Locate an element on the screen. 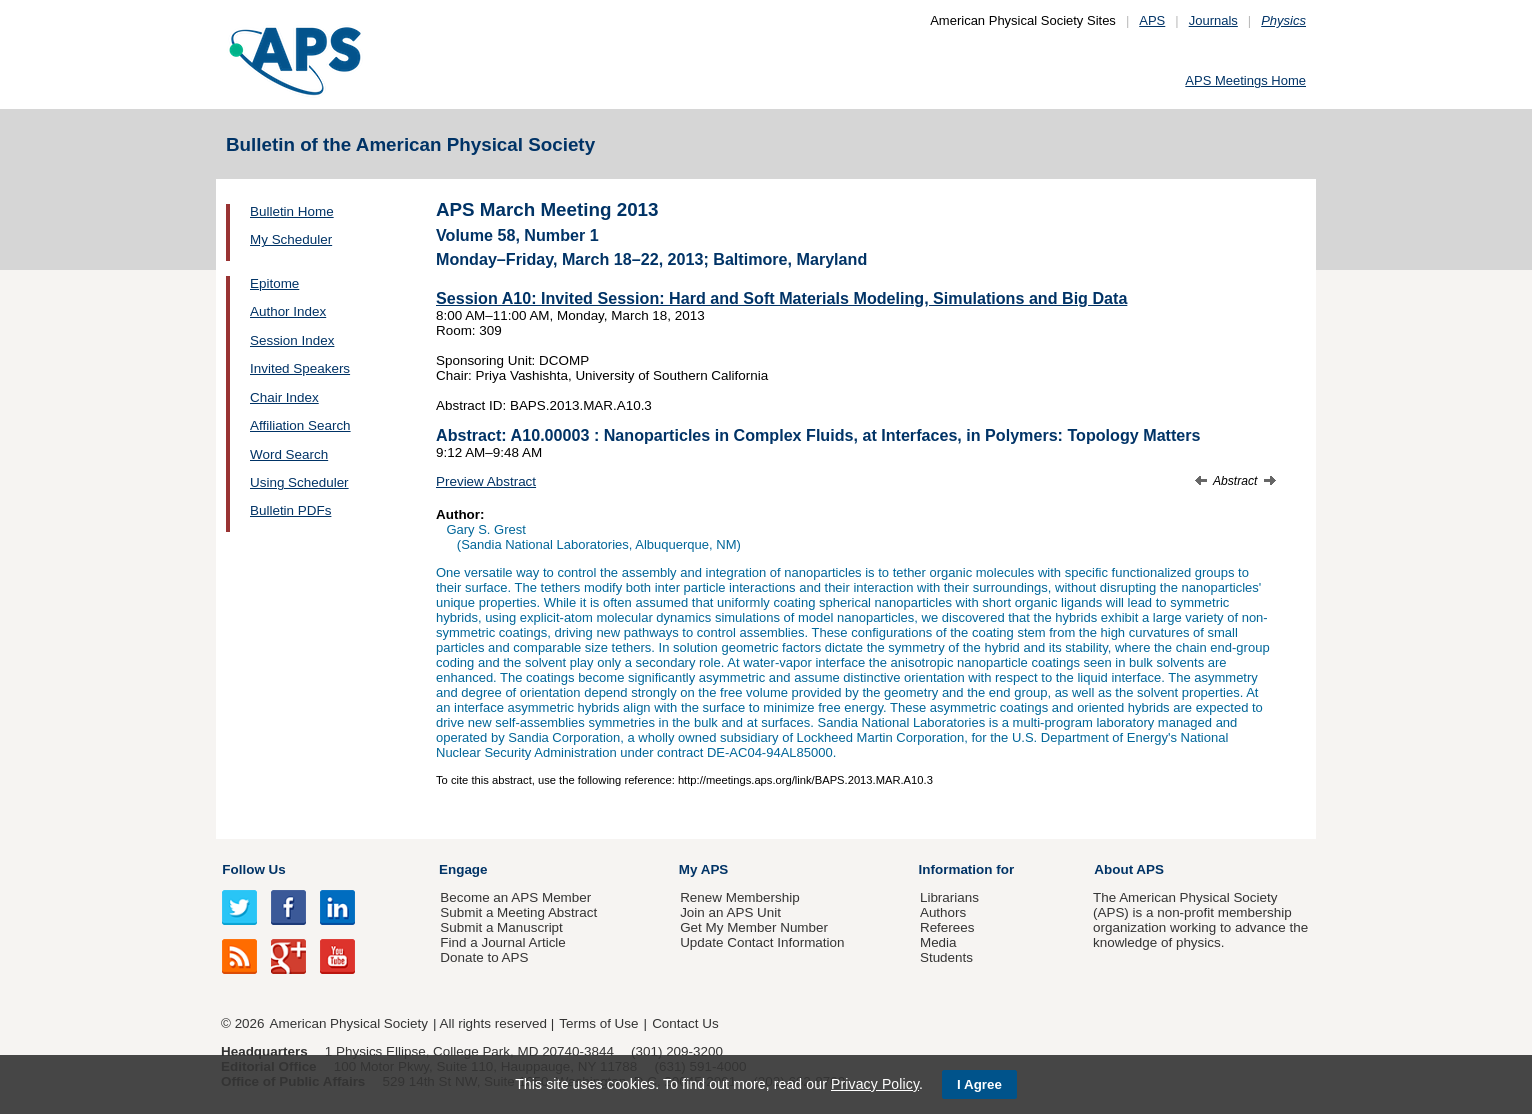 The image size is (1532, 1114). I Agree is located at coordinates (979, 1084).